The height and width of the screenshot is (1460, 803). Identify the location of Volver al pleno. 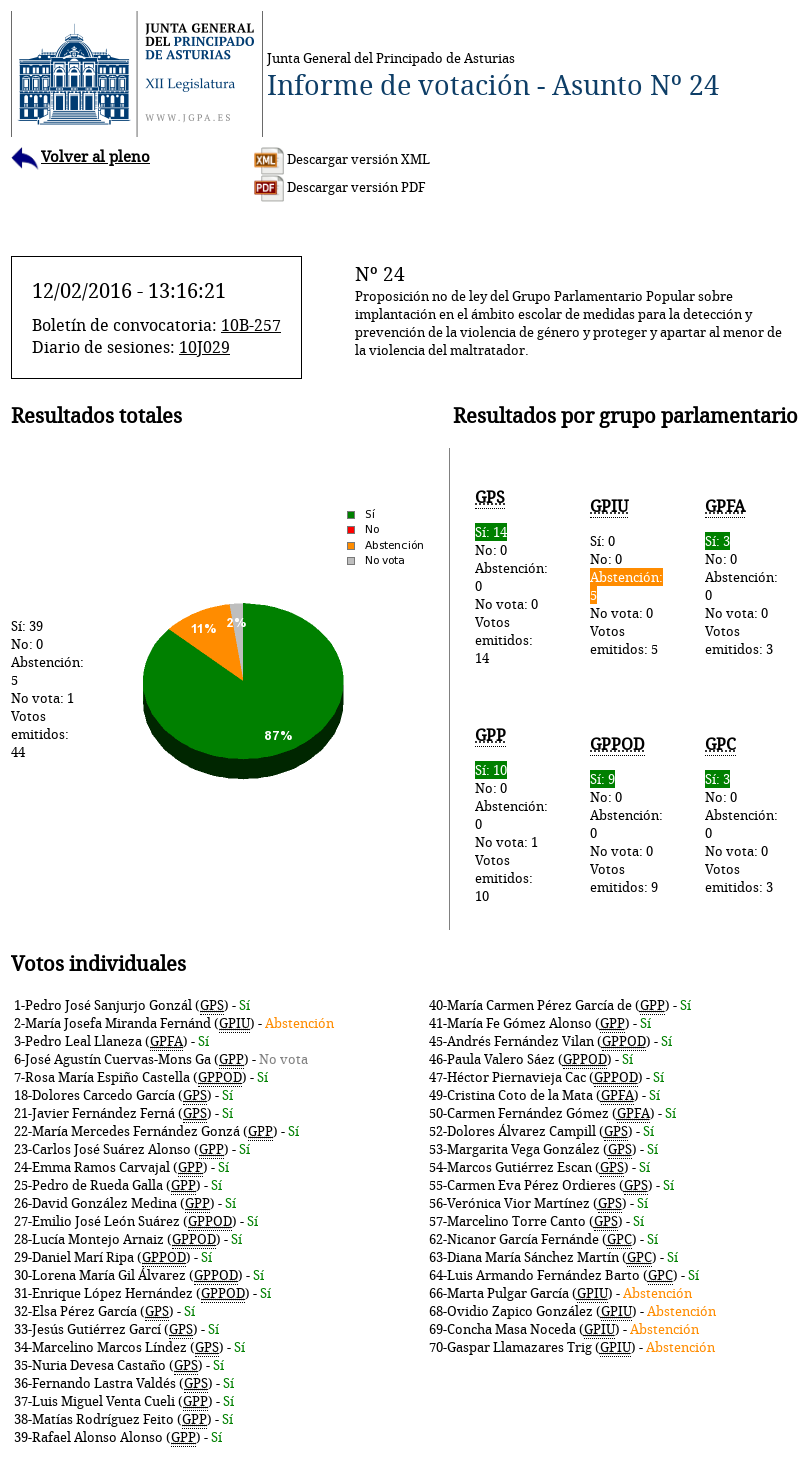
(80, 156).